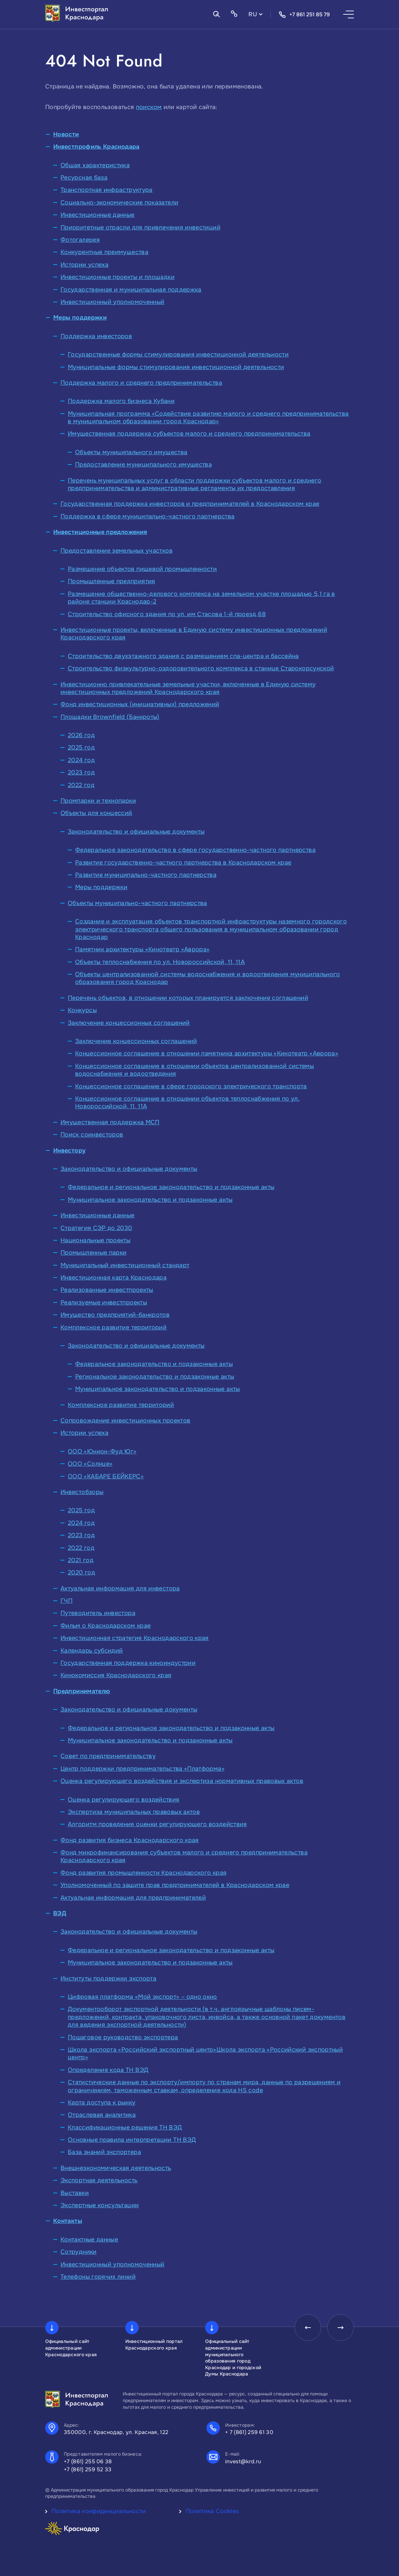 The image size is (399, 2576). I want to click on Экспортная деятельность, so click(99, 2180).